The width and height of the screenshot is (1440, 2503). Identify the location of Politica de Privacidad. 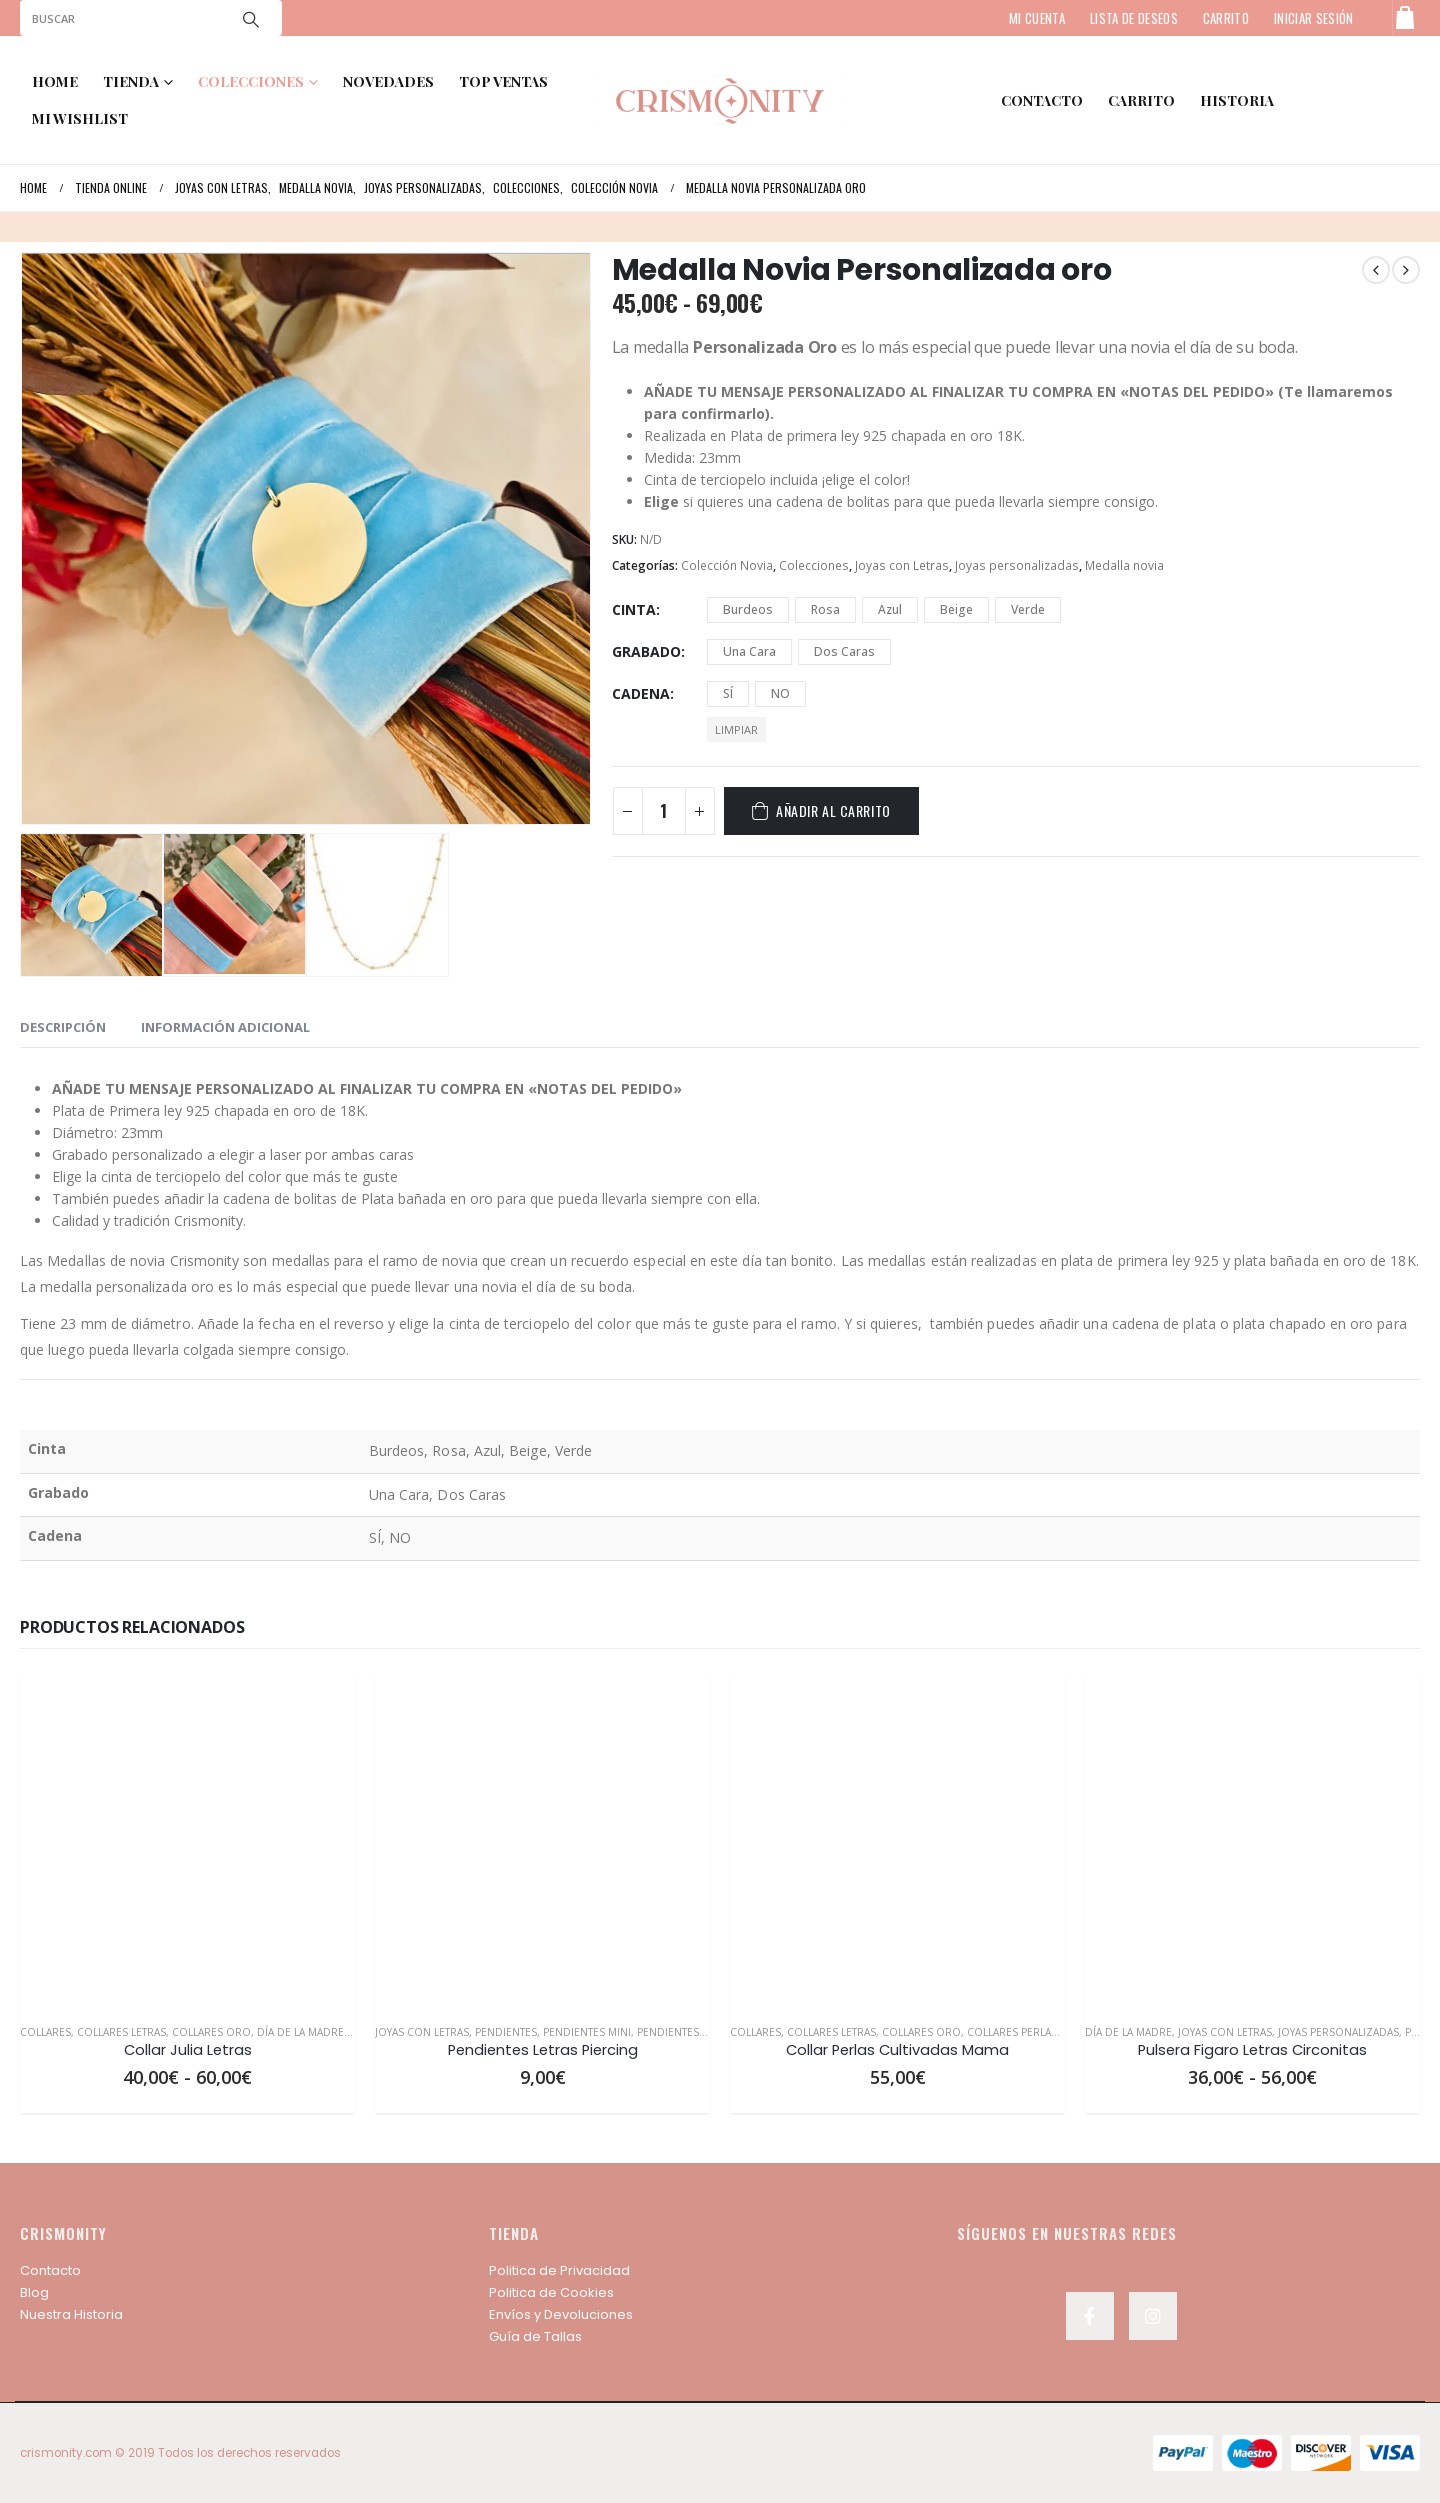
(559, 2270).